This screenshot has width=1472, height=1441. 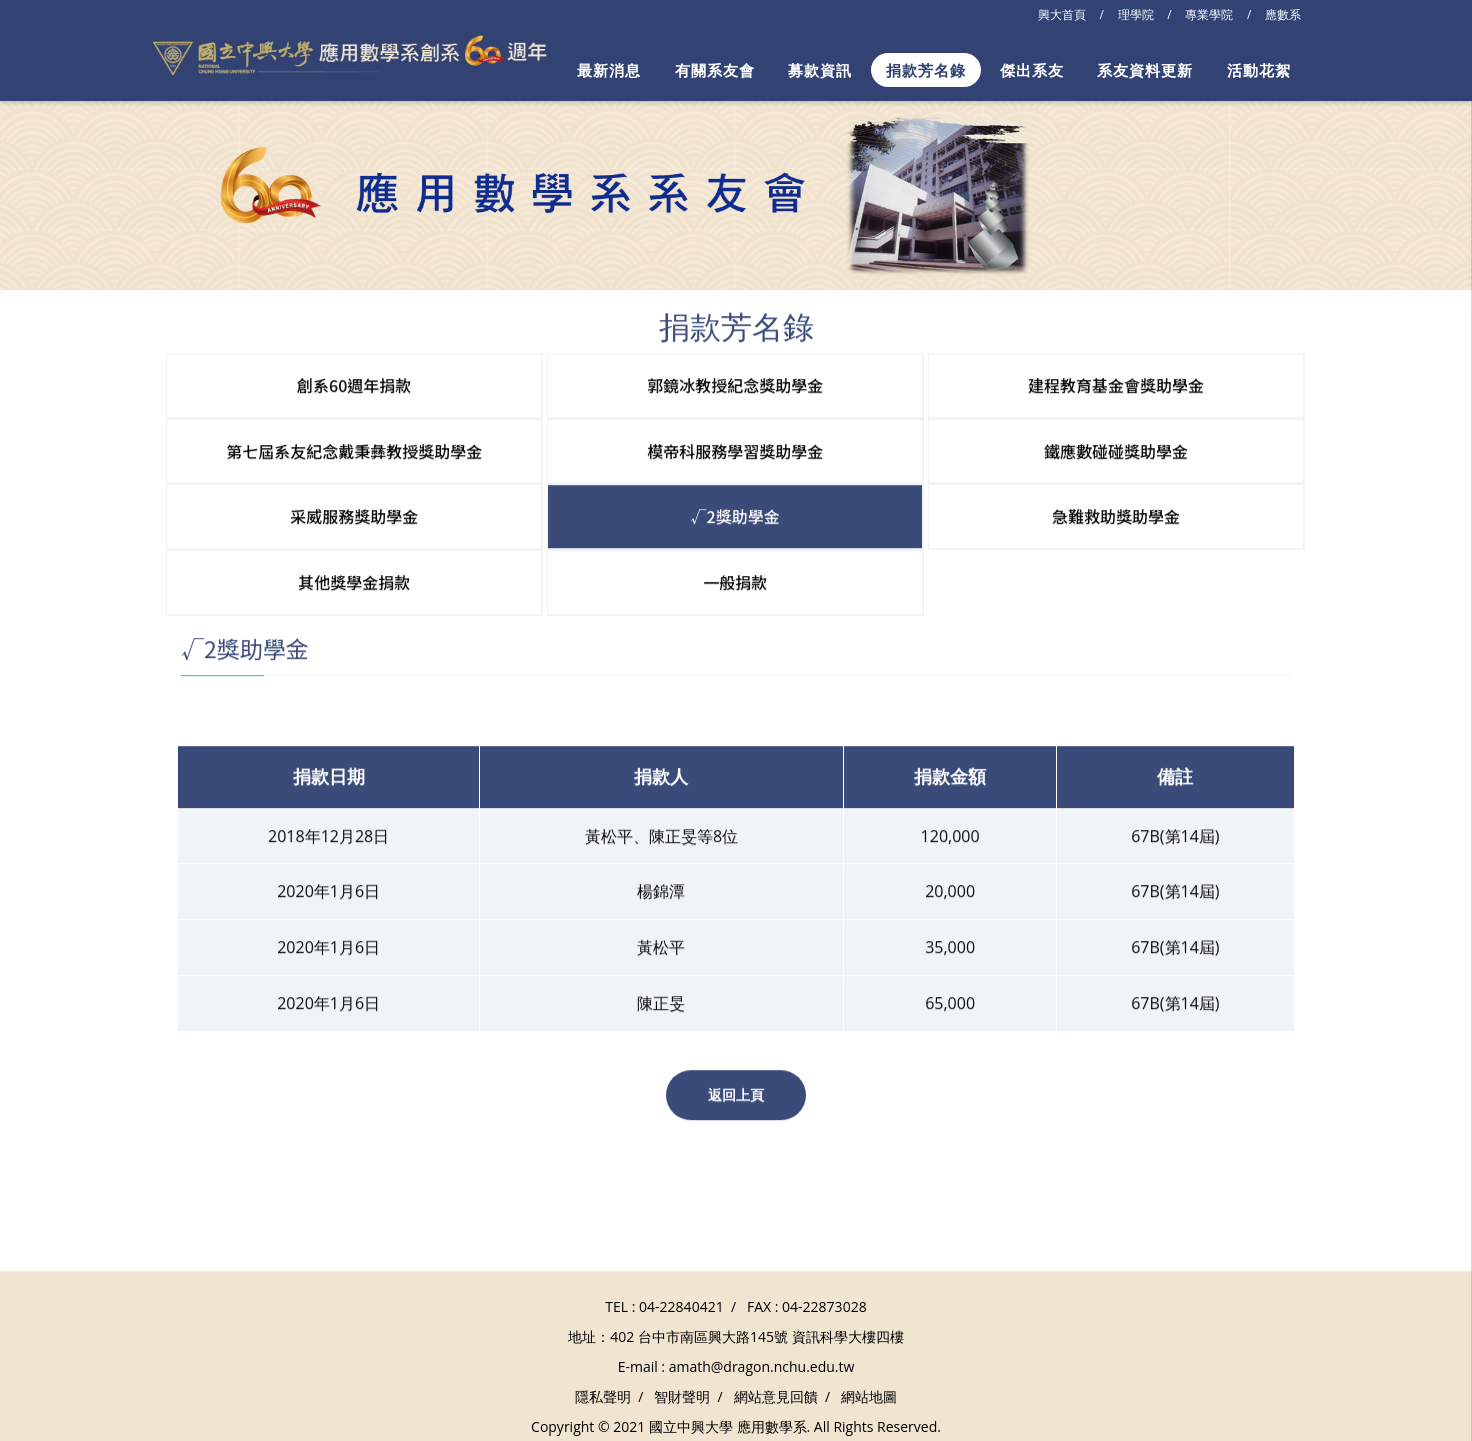 What do you see at coordinates (735, 515) in the screenshot?
I see `√2獎助學金` at bounding box center [735, 515].